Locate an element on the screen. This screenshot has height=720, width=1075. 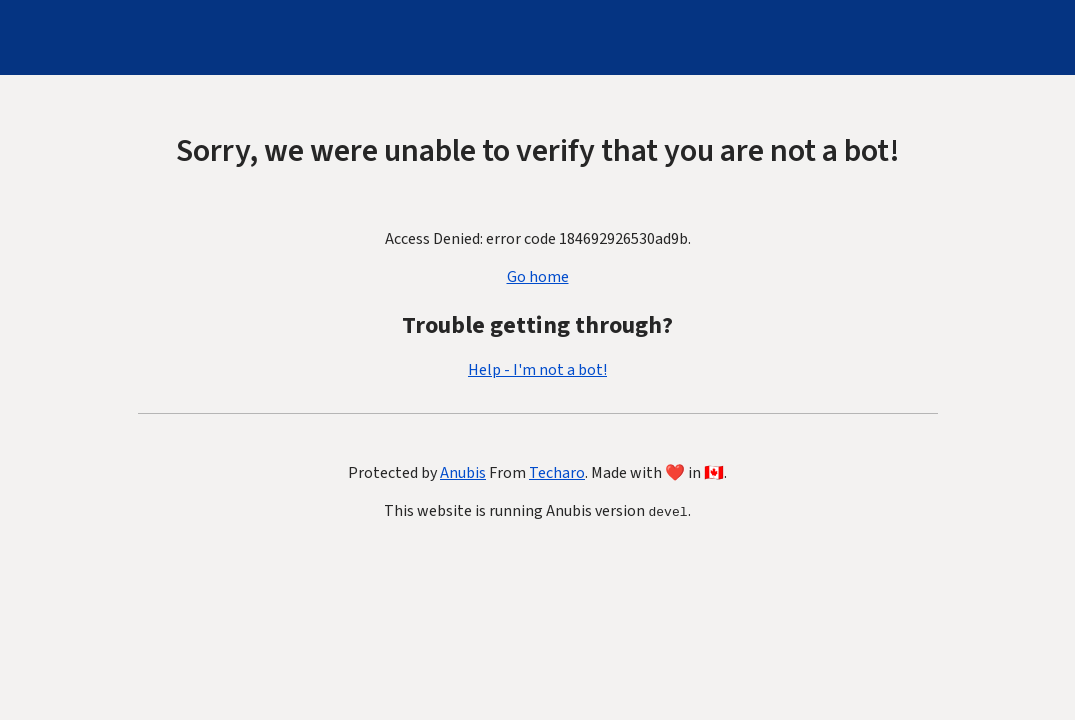
Help - I'm not a bot! is located at coordinates (537, 370).